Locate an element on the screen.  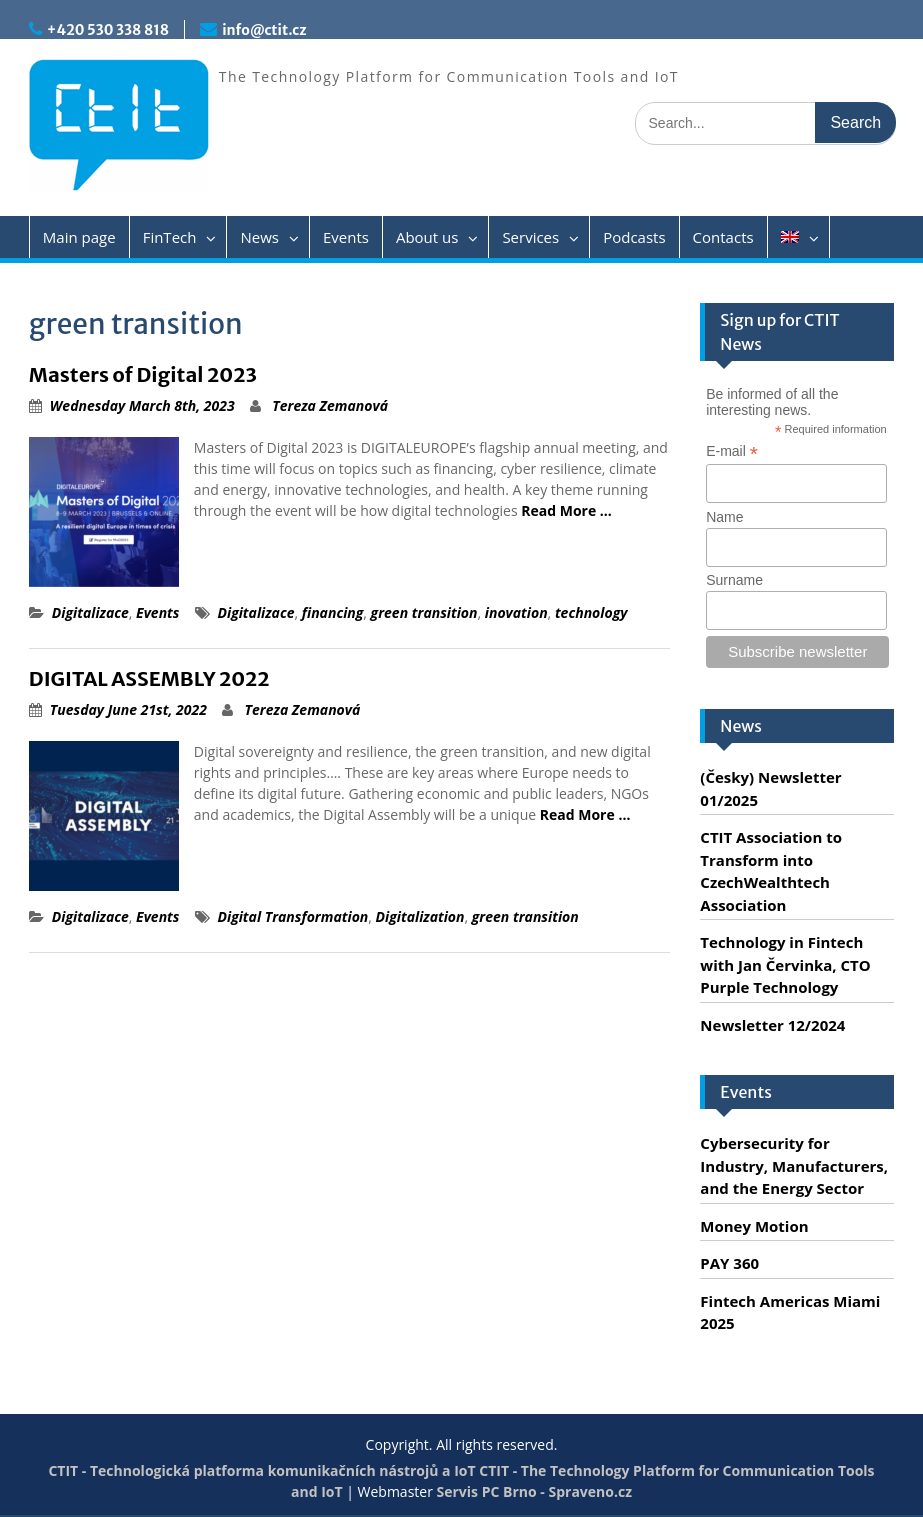
News is located at coordinates (259, 237).